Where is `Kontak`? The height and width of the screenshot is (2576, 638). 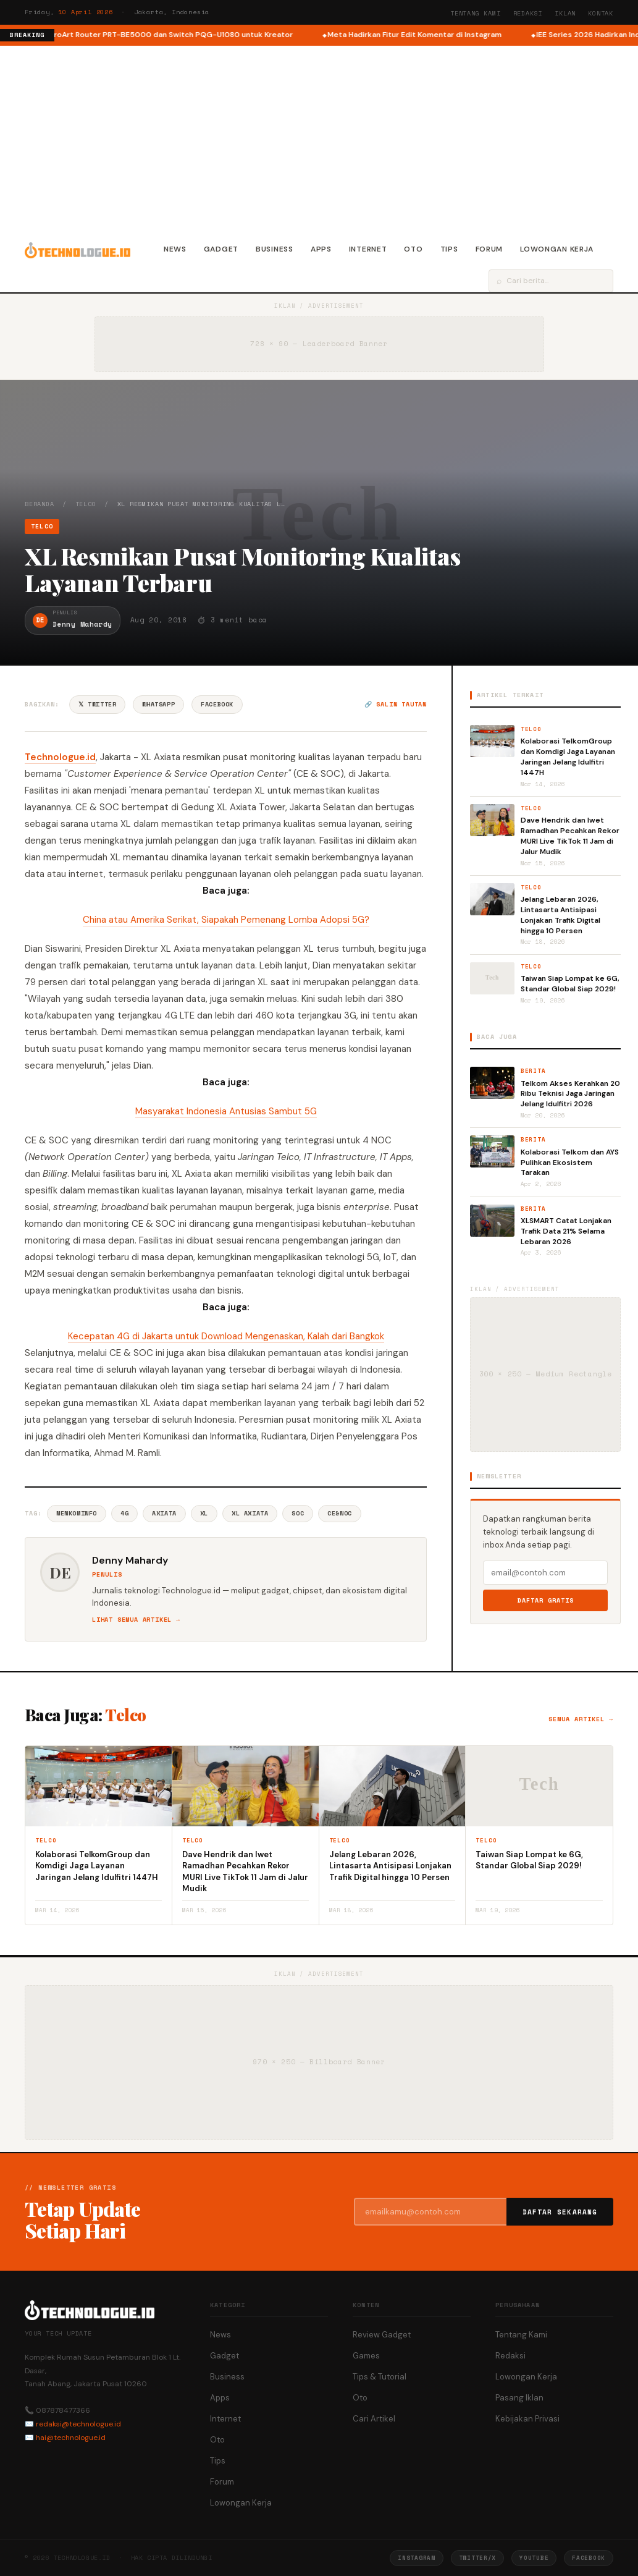
Kontak is located at coordinates (600, 13).